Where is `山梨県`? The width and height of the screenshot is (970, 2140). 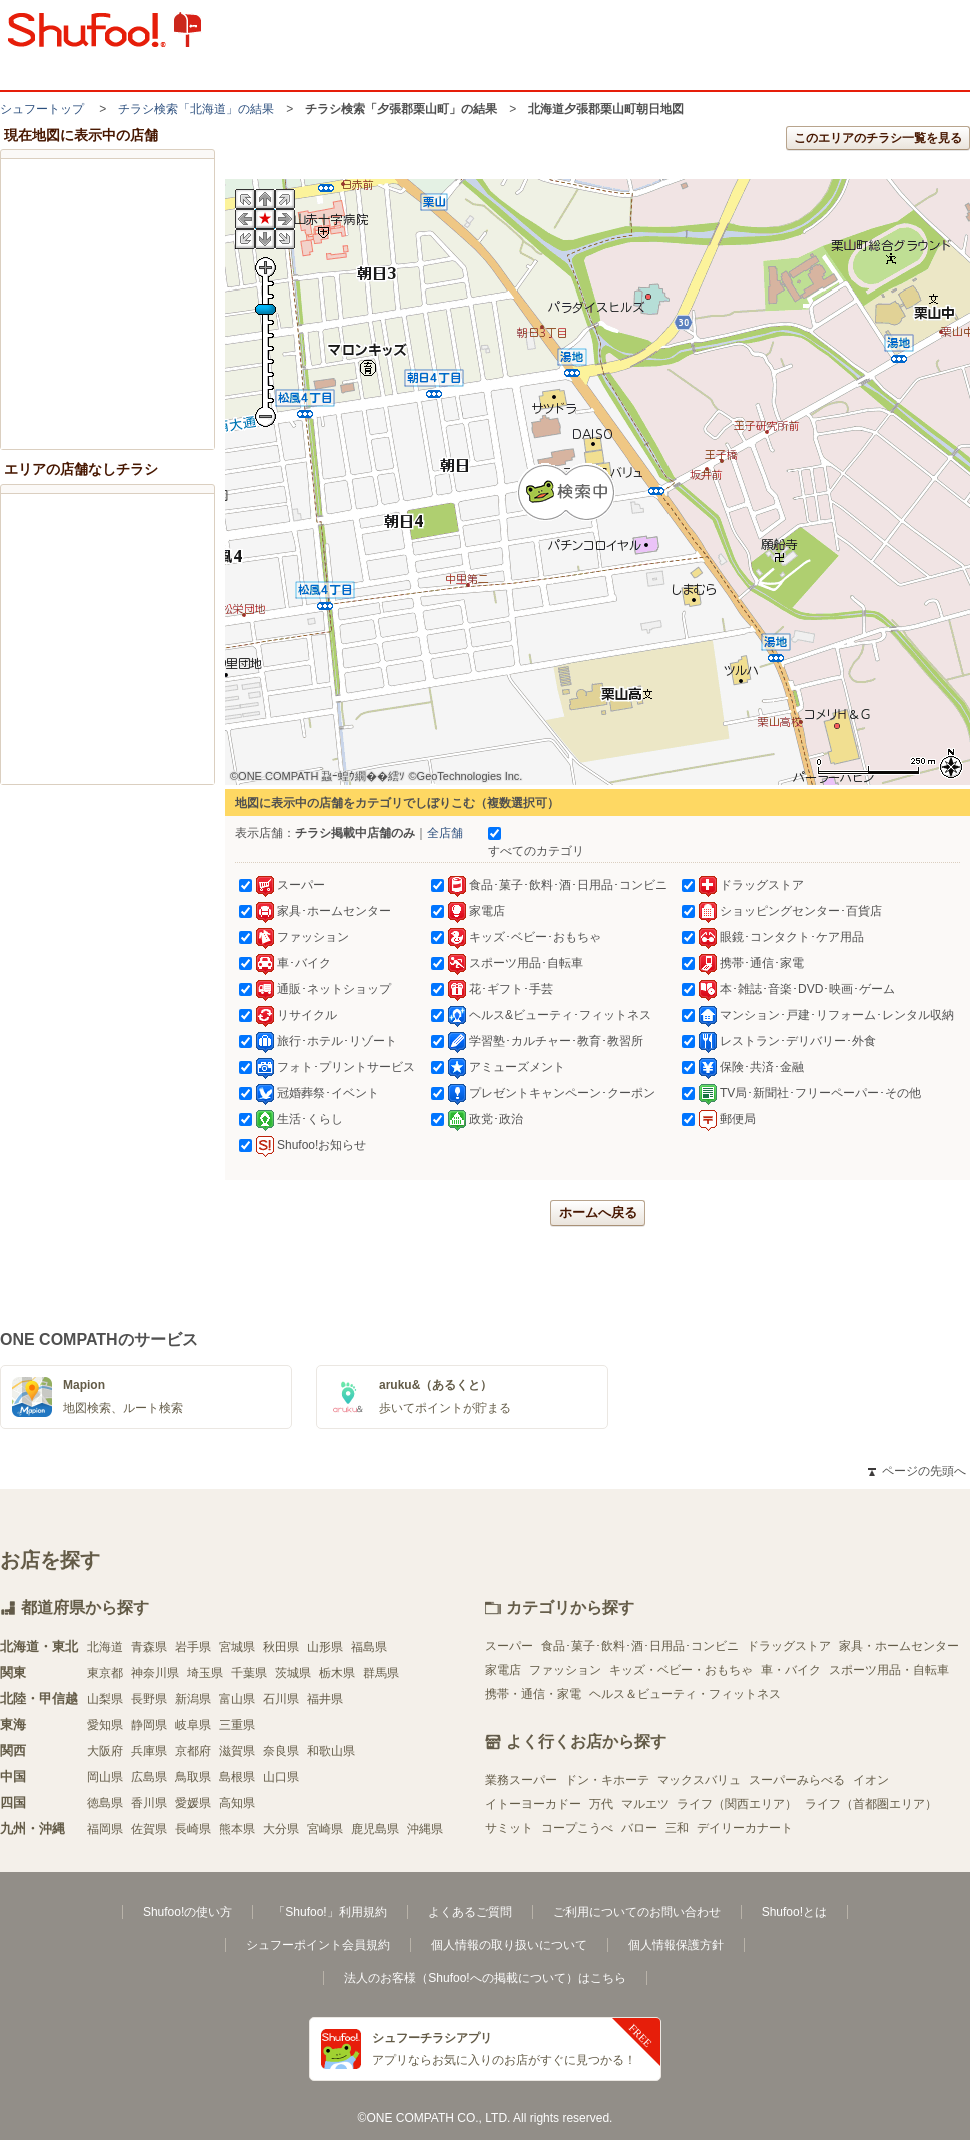 山梨県 is located at coordinates (105, 1699).